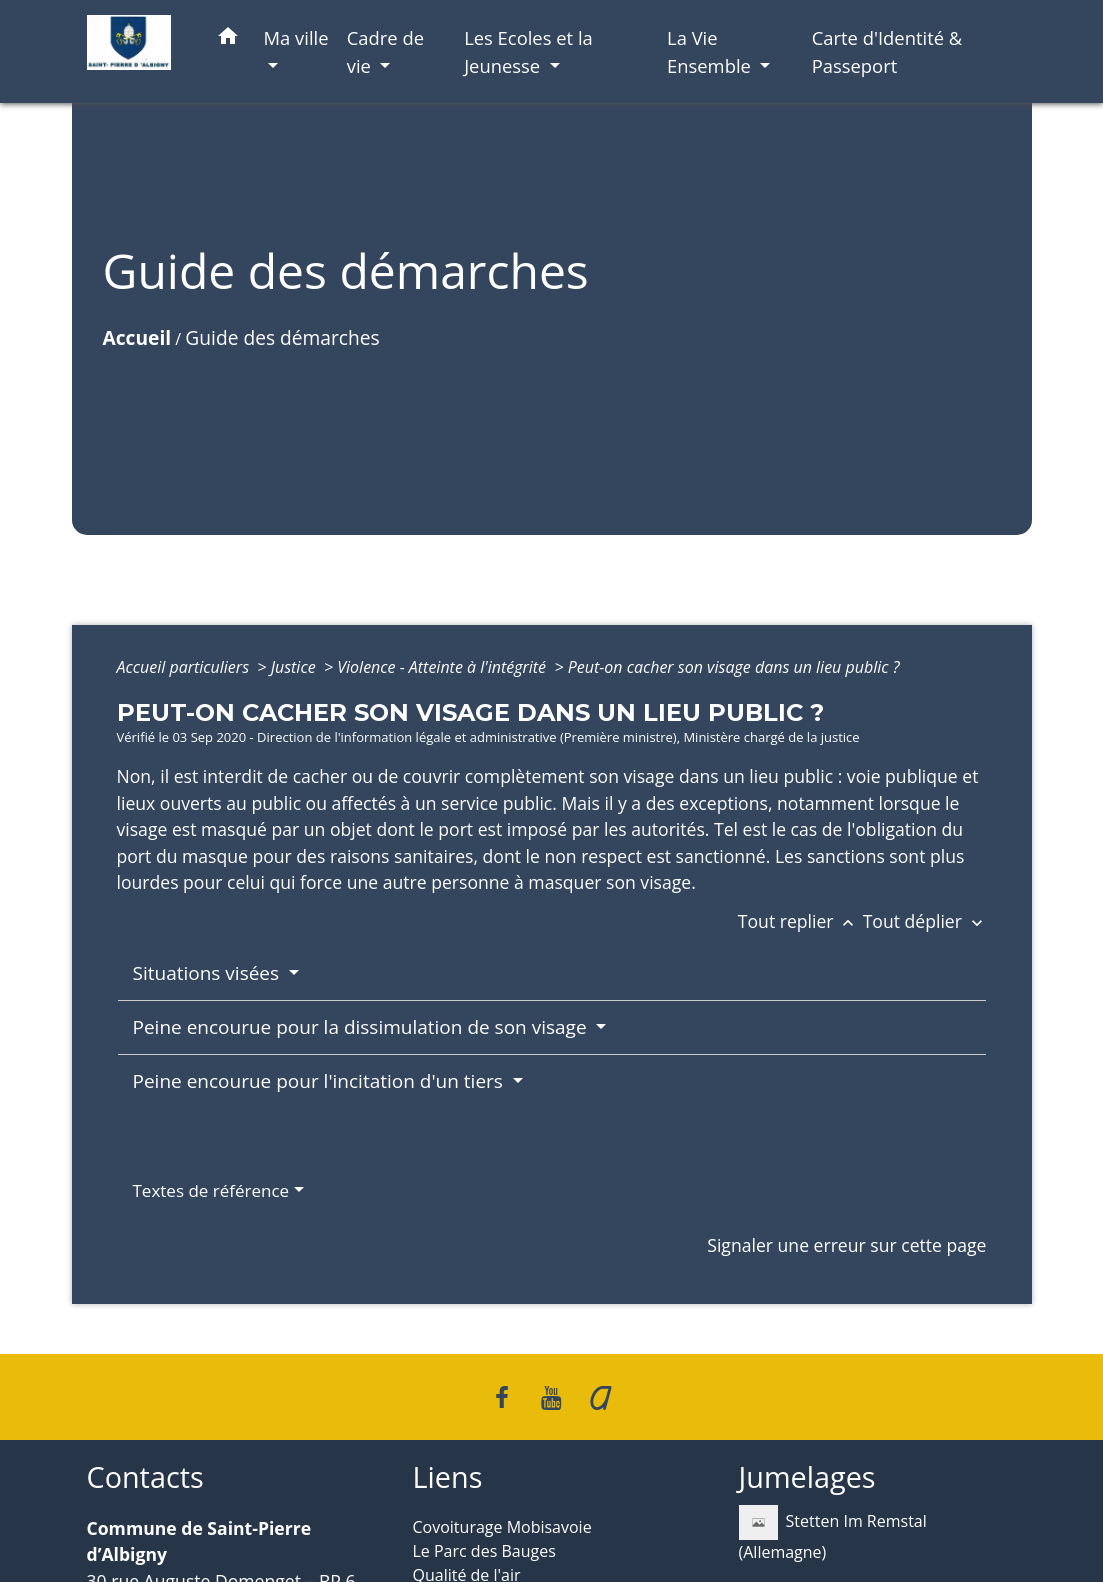 The height and width of the screenshot is (1582, 1103). What do you see at coordinates (833, 1534) in the screenshot?
I see `Stetten Im Remstal (Allemagne)` at bounding box center [833, 1534].